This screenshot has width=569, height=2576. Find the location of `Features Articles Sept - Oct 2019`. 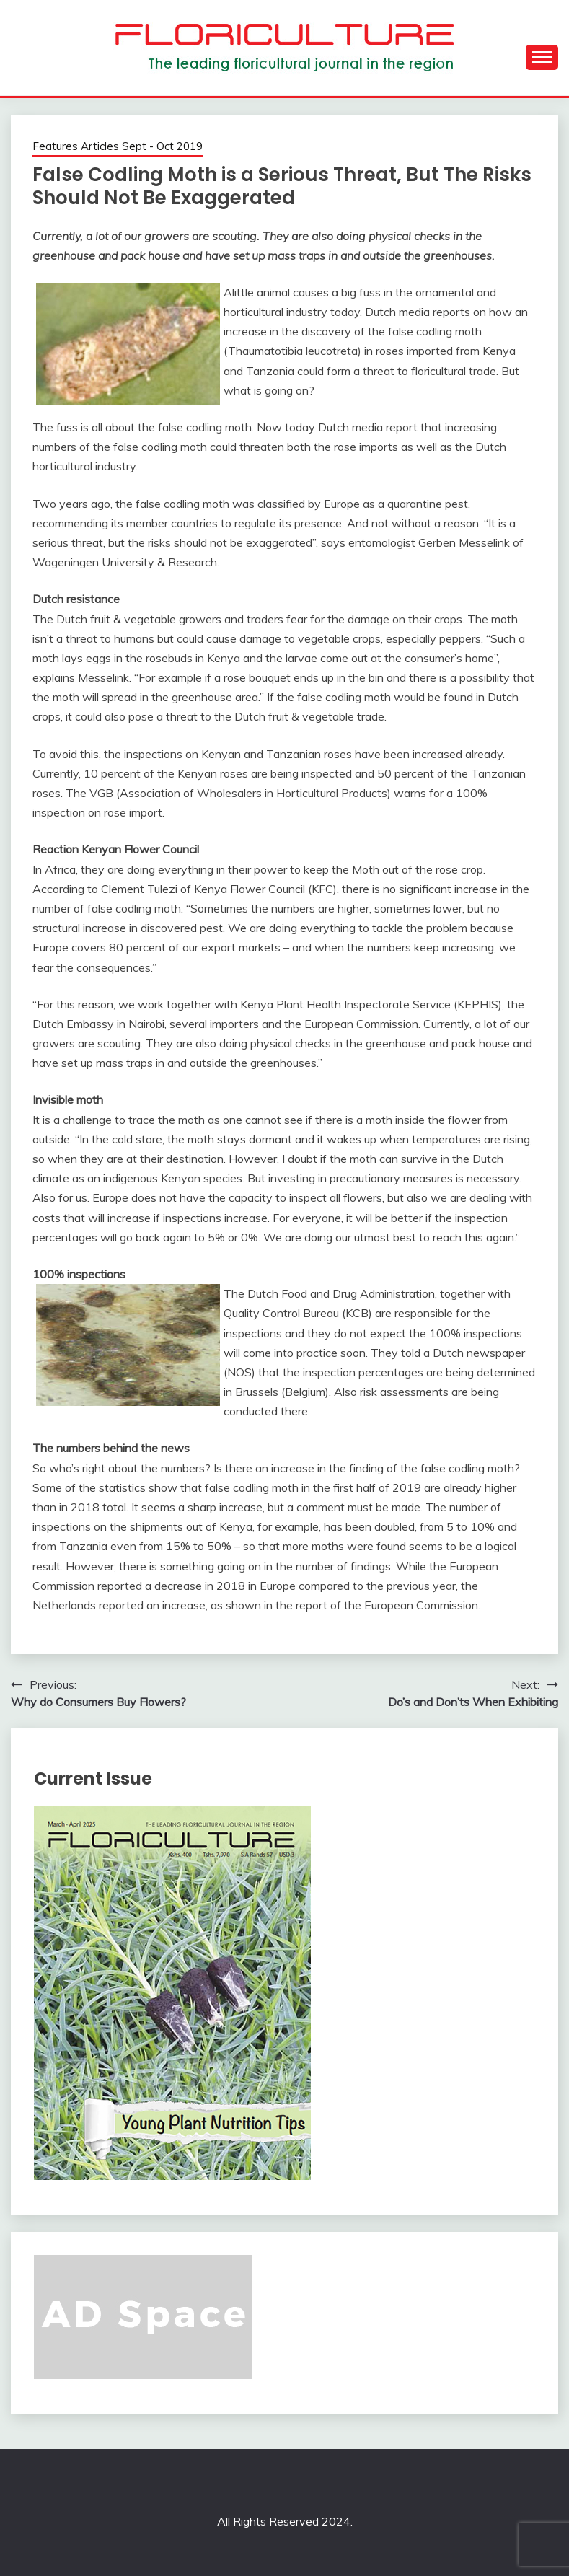

Features Articles Sept - Oct 2019 is located at coordinates (117, 146).